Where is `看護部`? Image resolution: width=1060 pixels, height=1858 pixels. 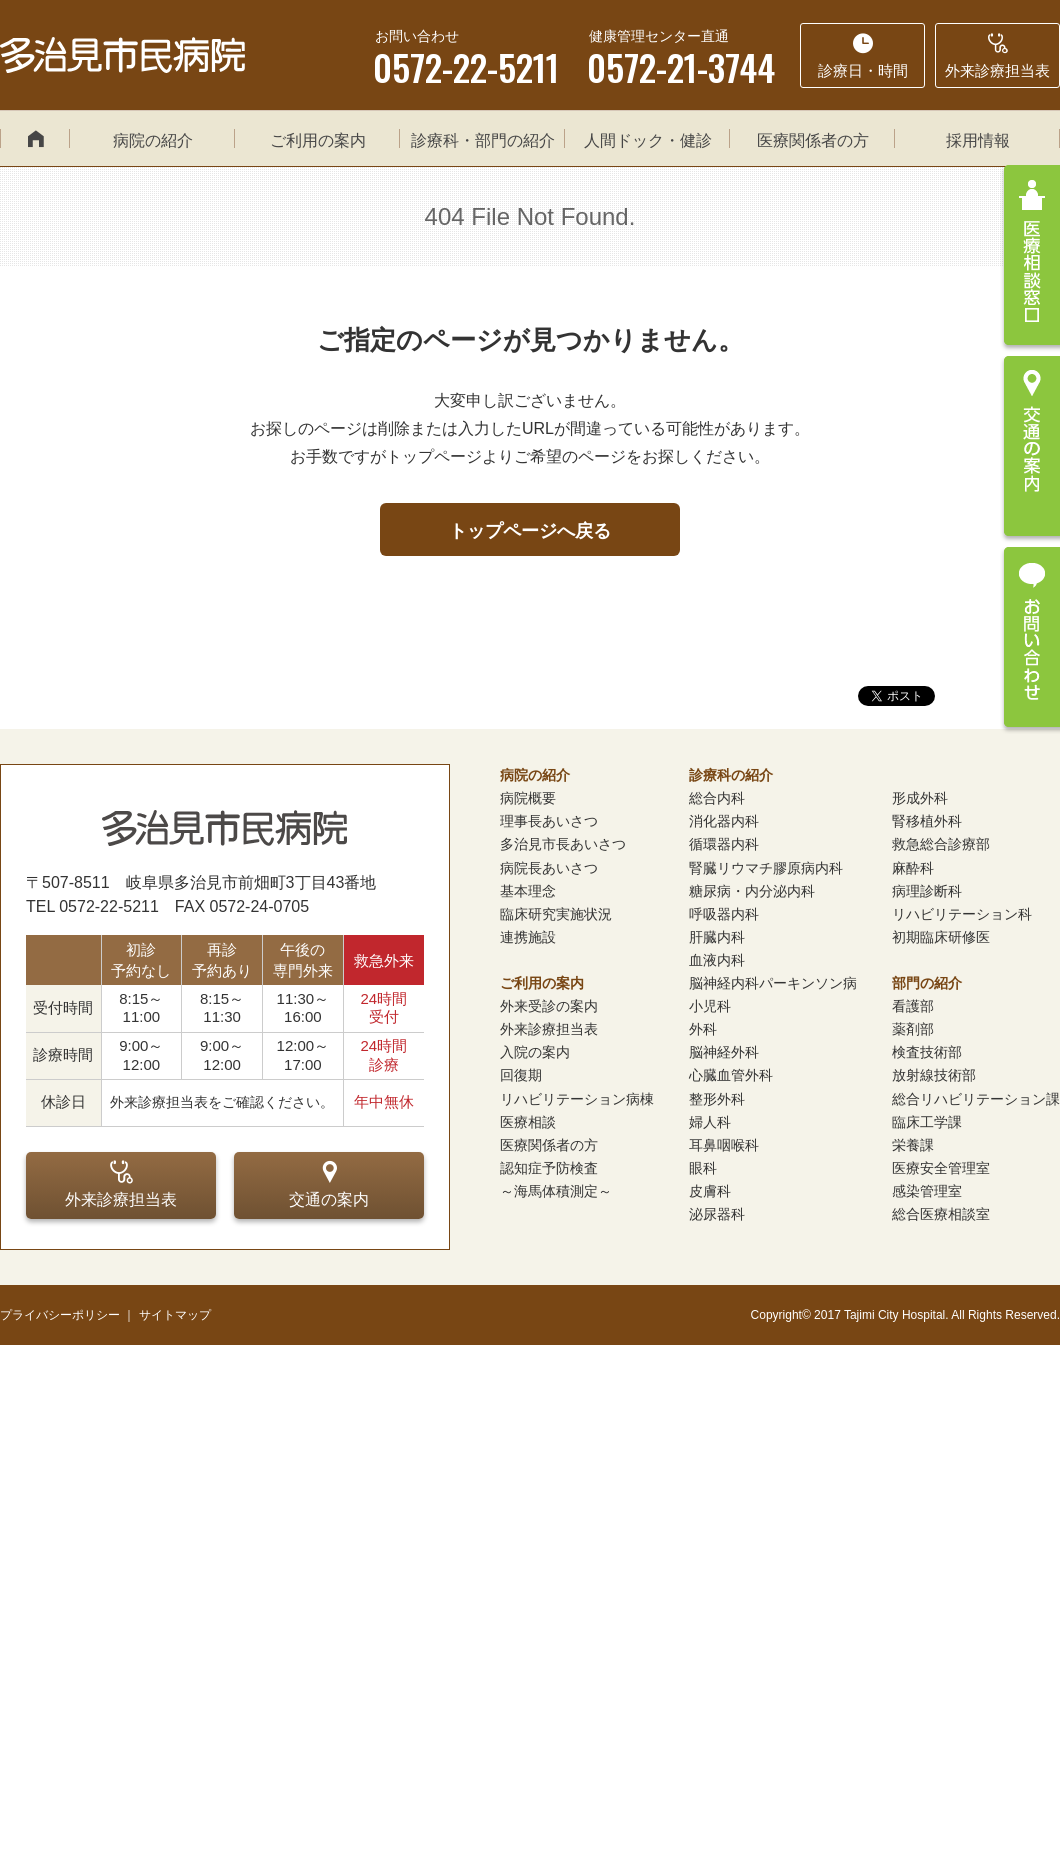
看護部 is located at coordinates (913, 1006).